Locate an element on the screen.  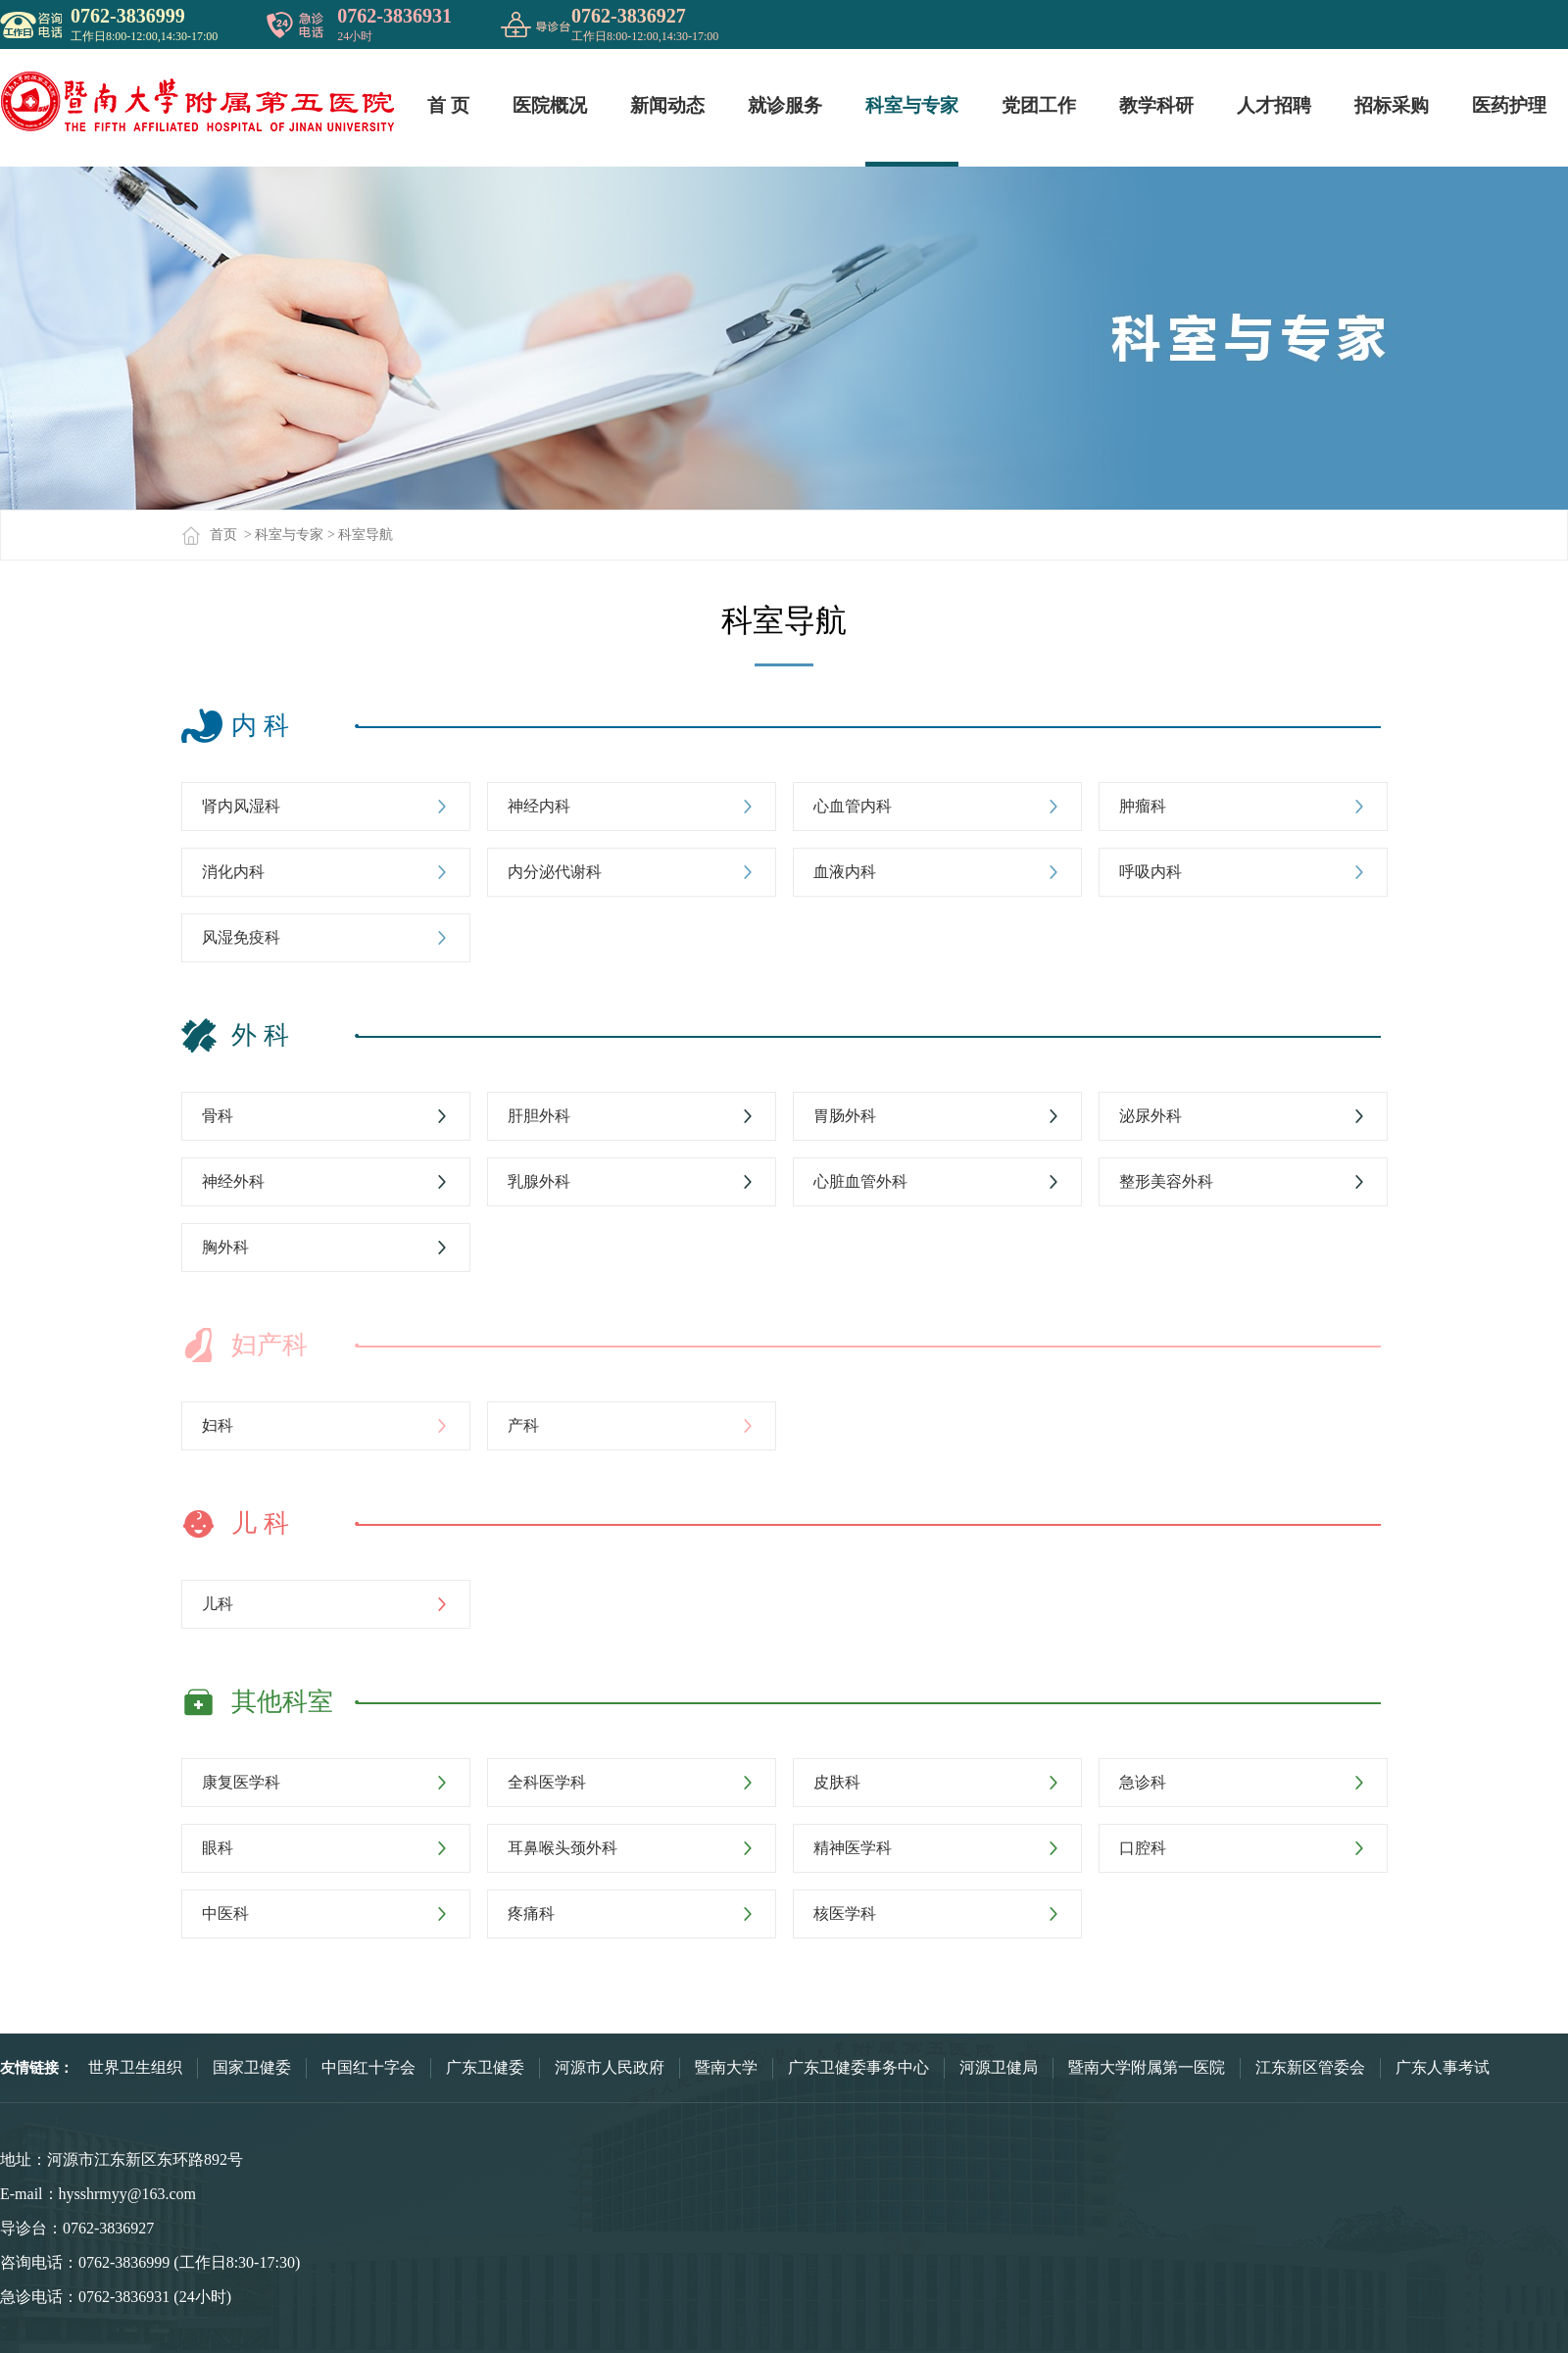
科室与专家 is located at coordinates (911, 105).